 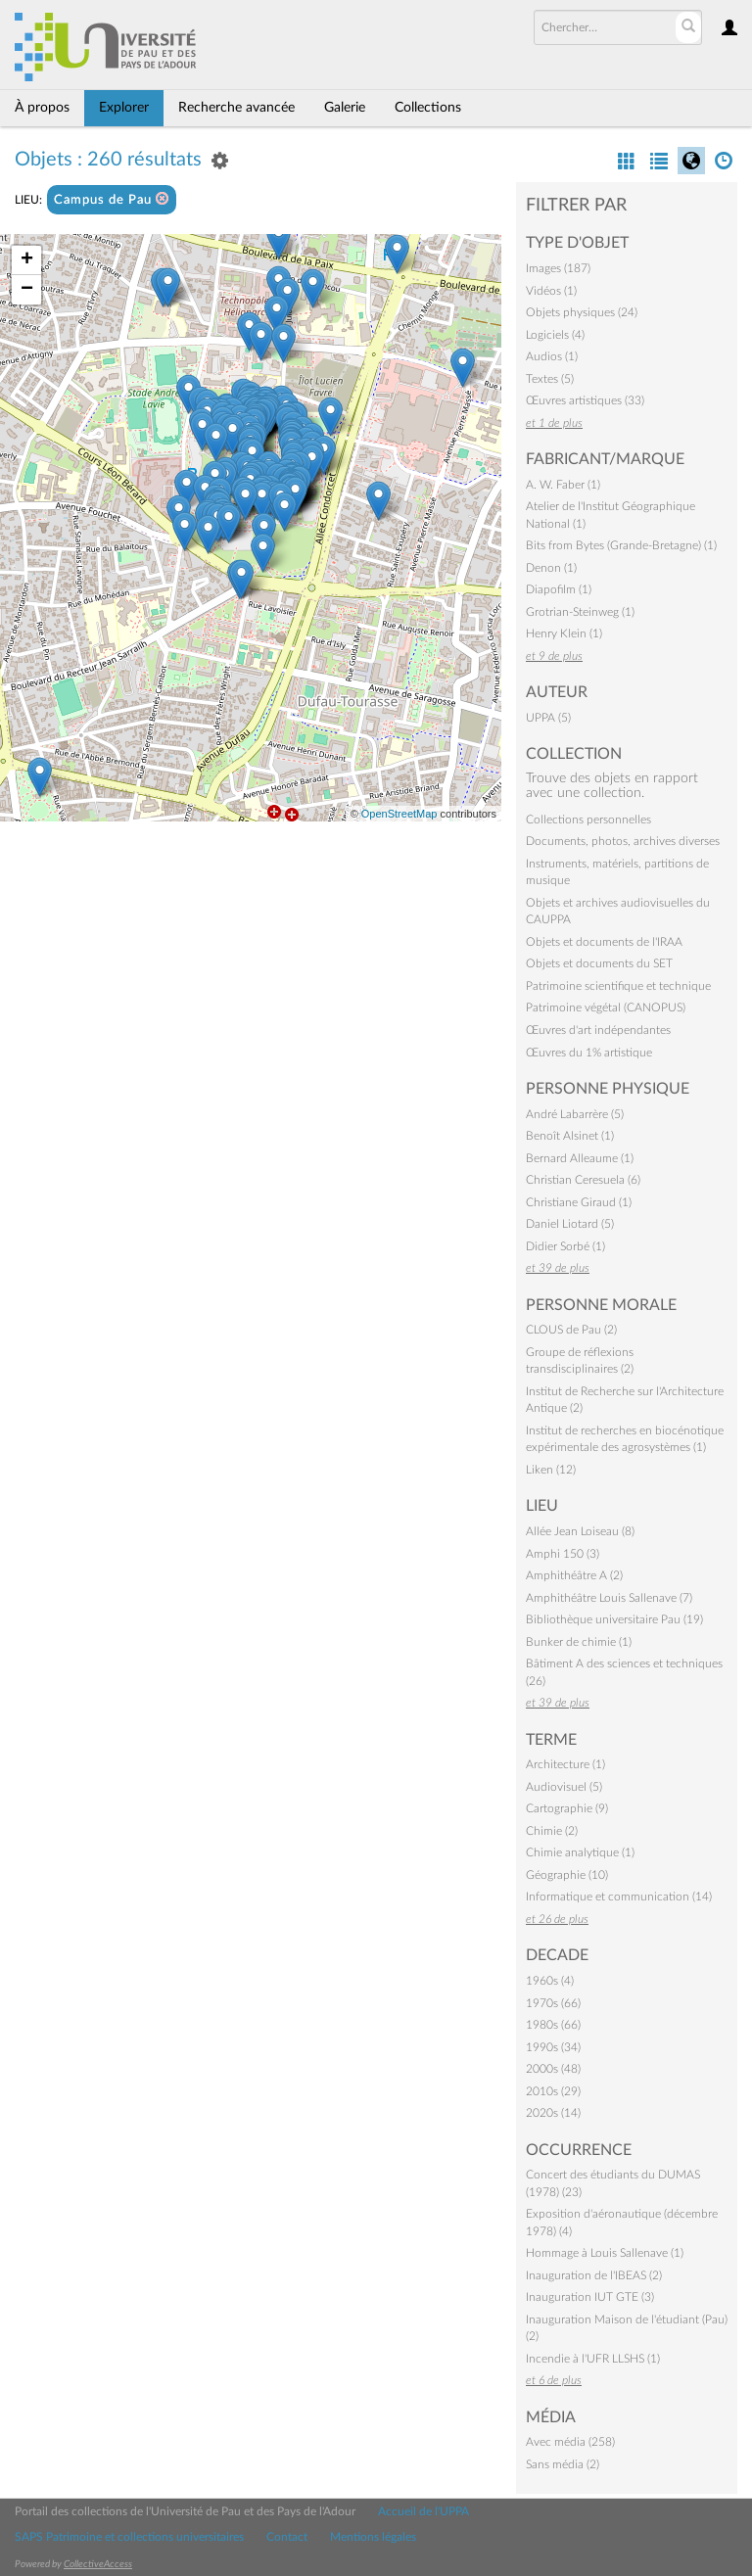 I want to click on Hommage à Louis Sallenave (1), so click(x=604, y=2253).